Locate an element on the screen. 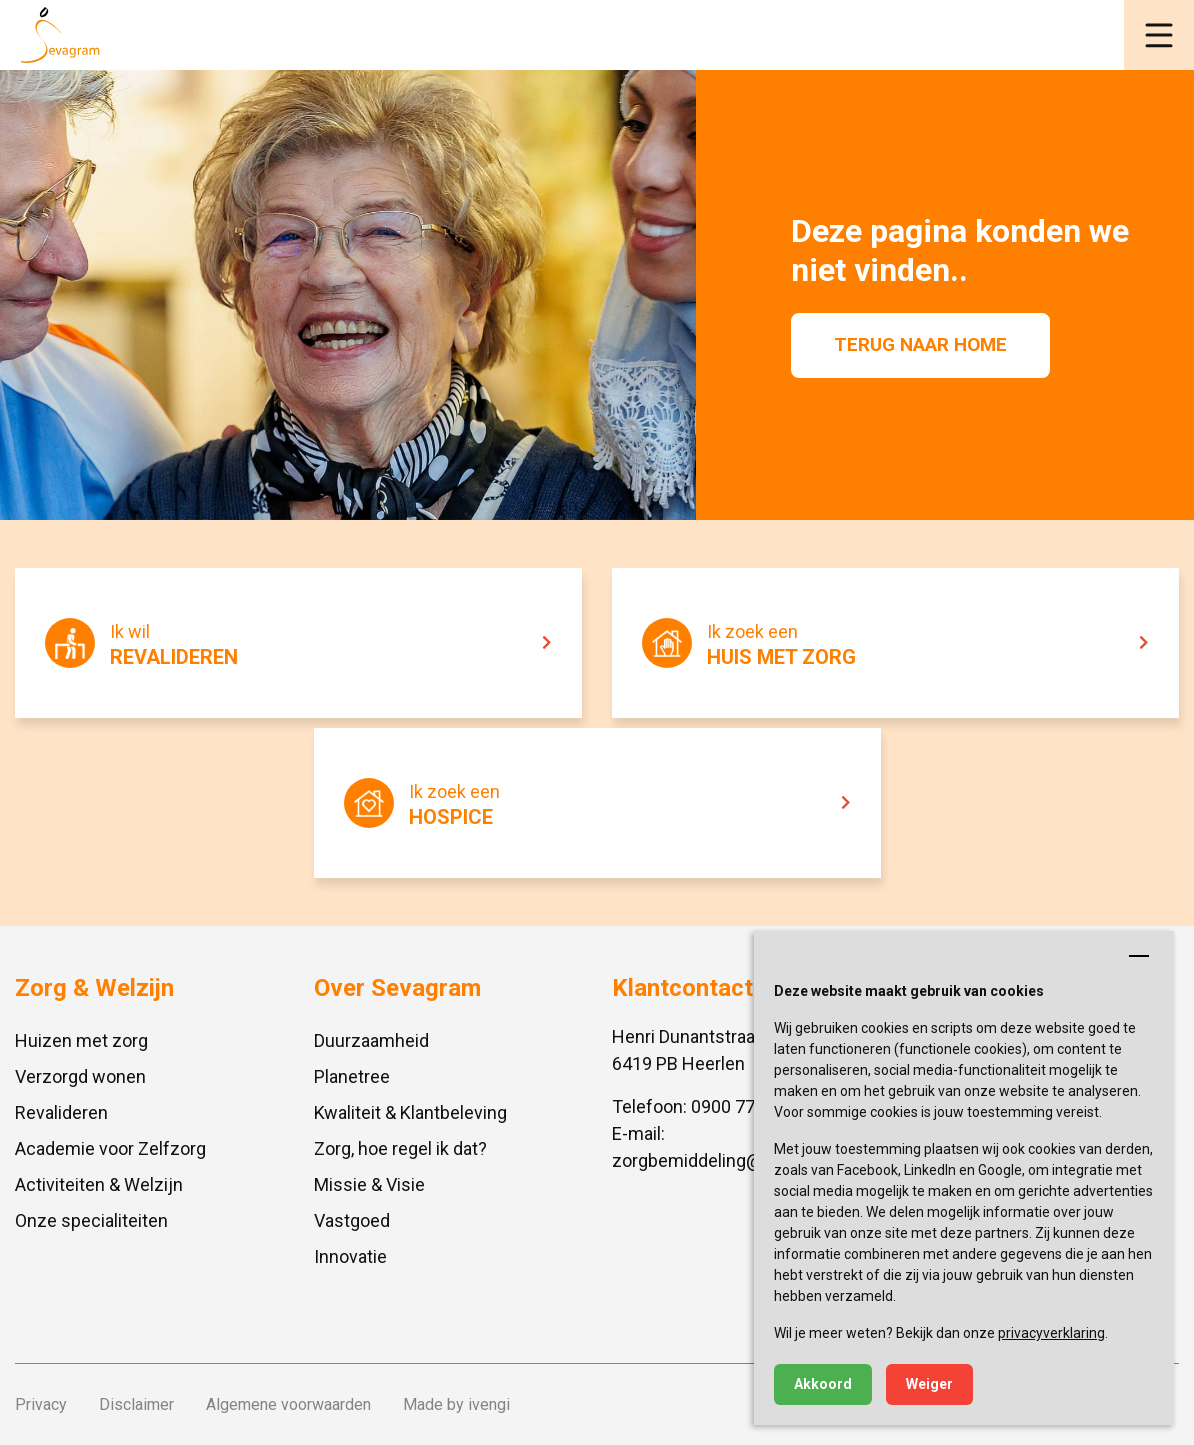 The image size is (1194, 1445). Privacy is located at coordinates (41, 1404).